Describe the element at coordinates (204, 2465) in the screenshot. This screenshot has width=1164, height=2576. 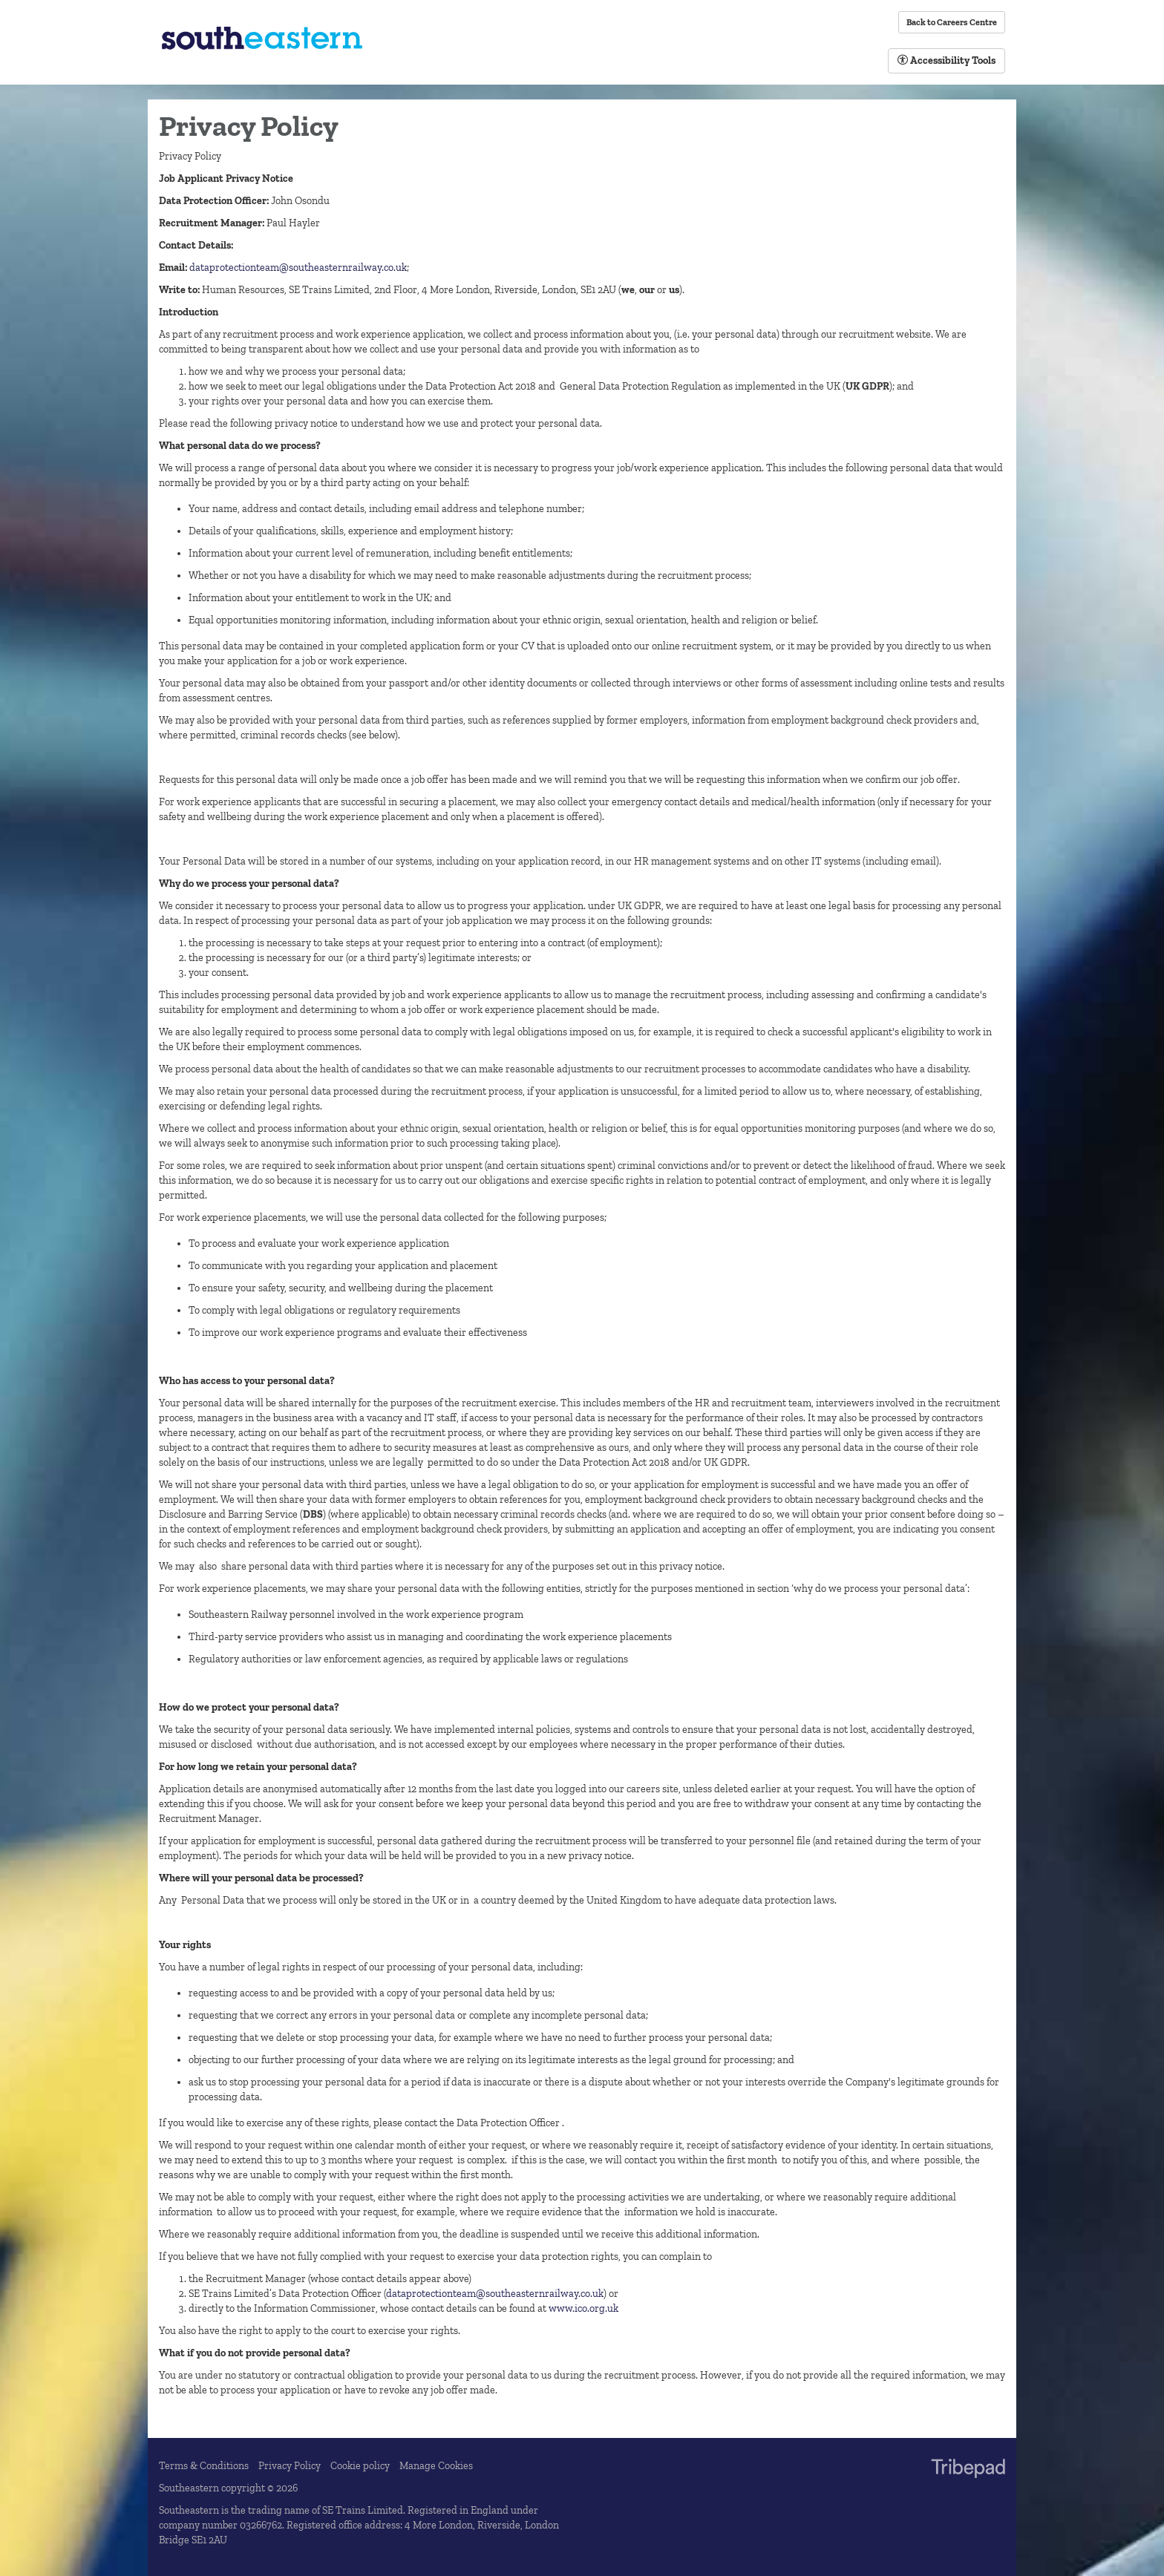
I see `Terms & Conditions` at that location.